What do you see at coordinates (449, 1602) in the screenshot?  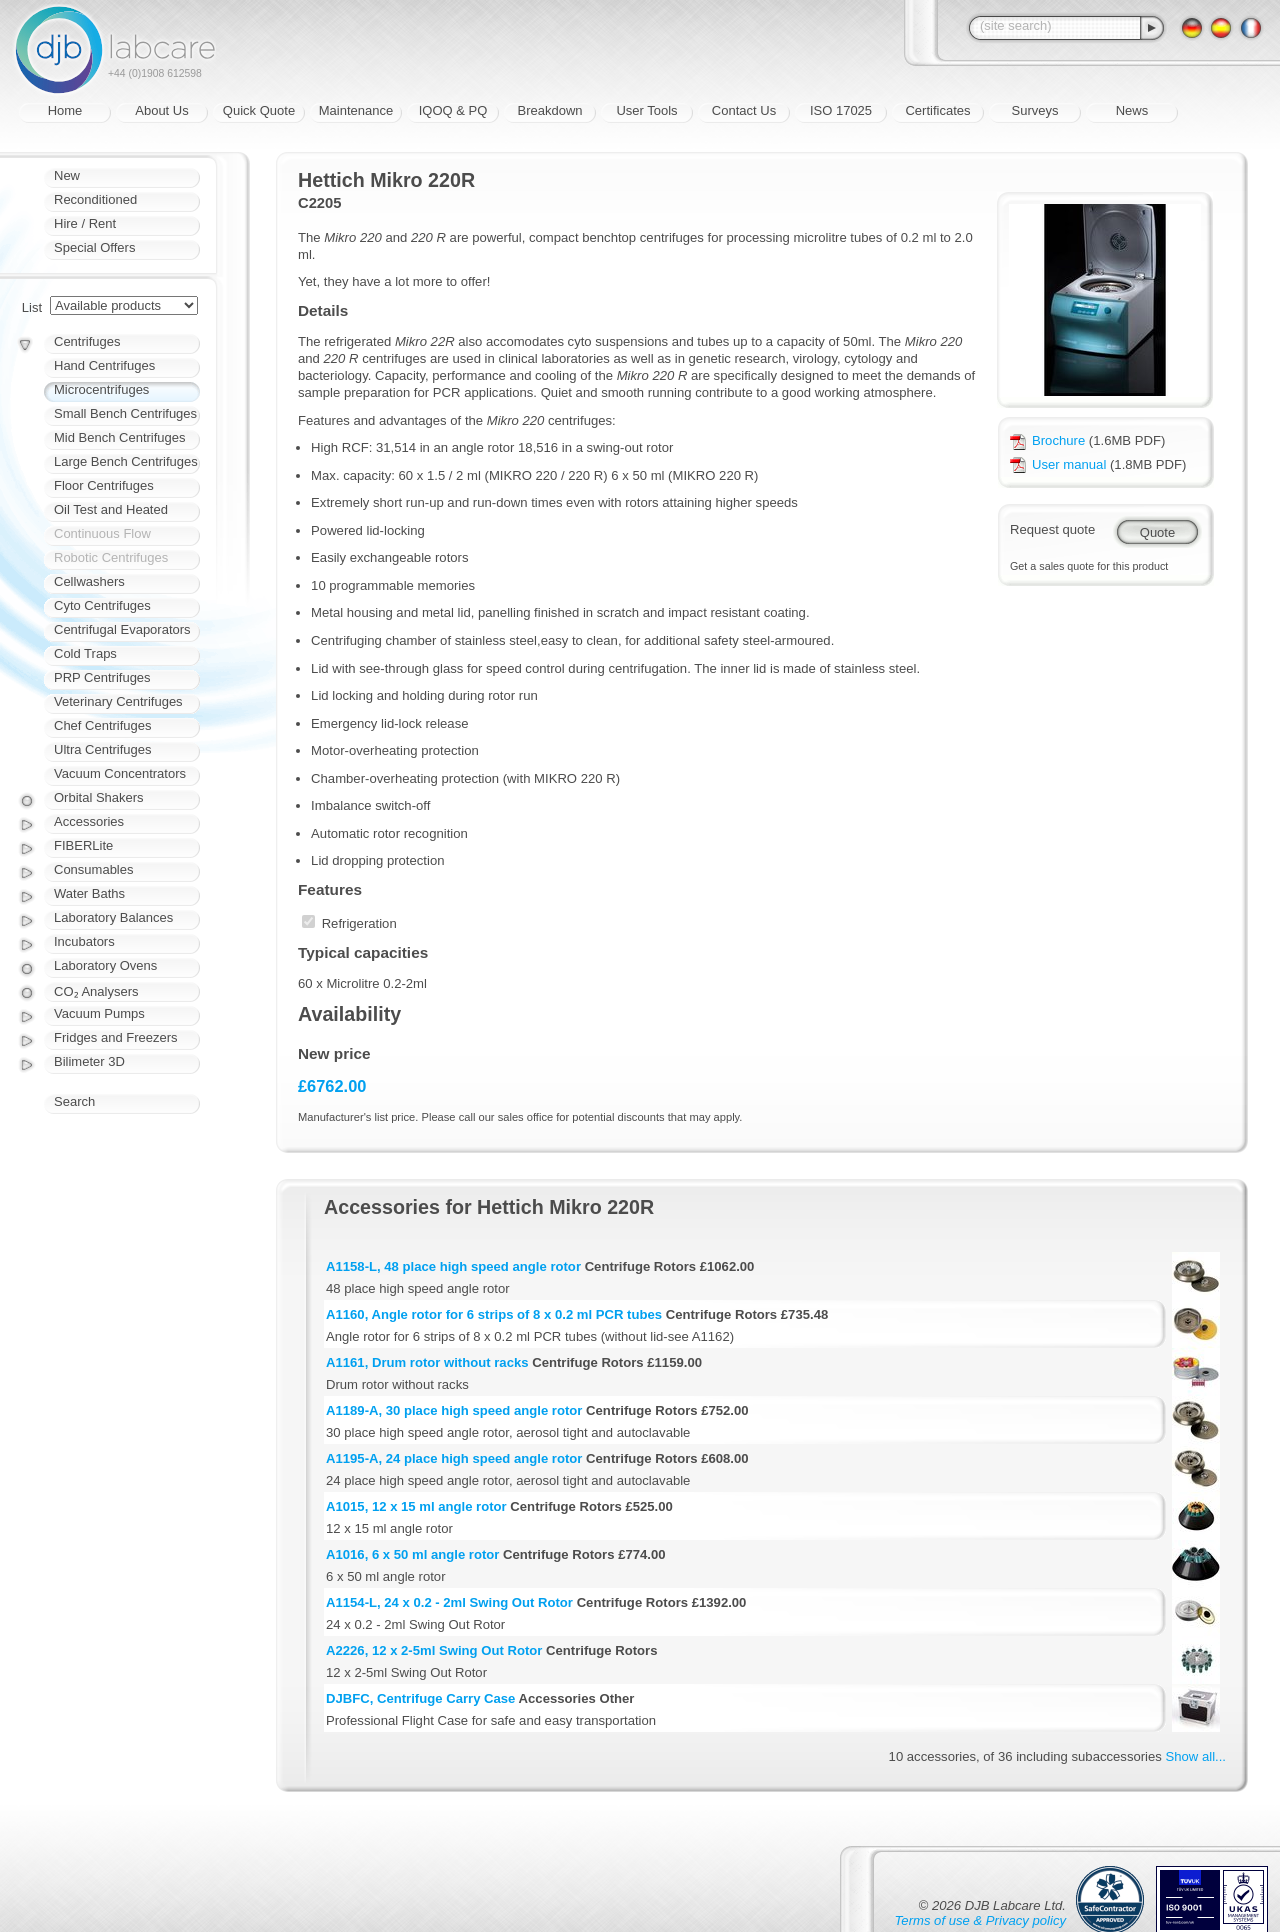 I see `A1154-L, 24 x 0.2 - 2ml Swing Out Rotor` at bounding box center [449, 1602].